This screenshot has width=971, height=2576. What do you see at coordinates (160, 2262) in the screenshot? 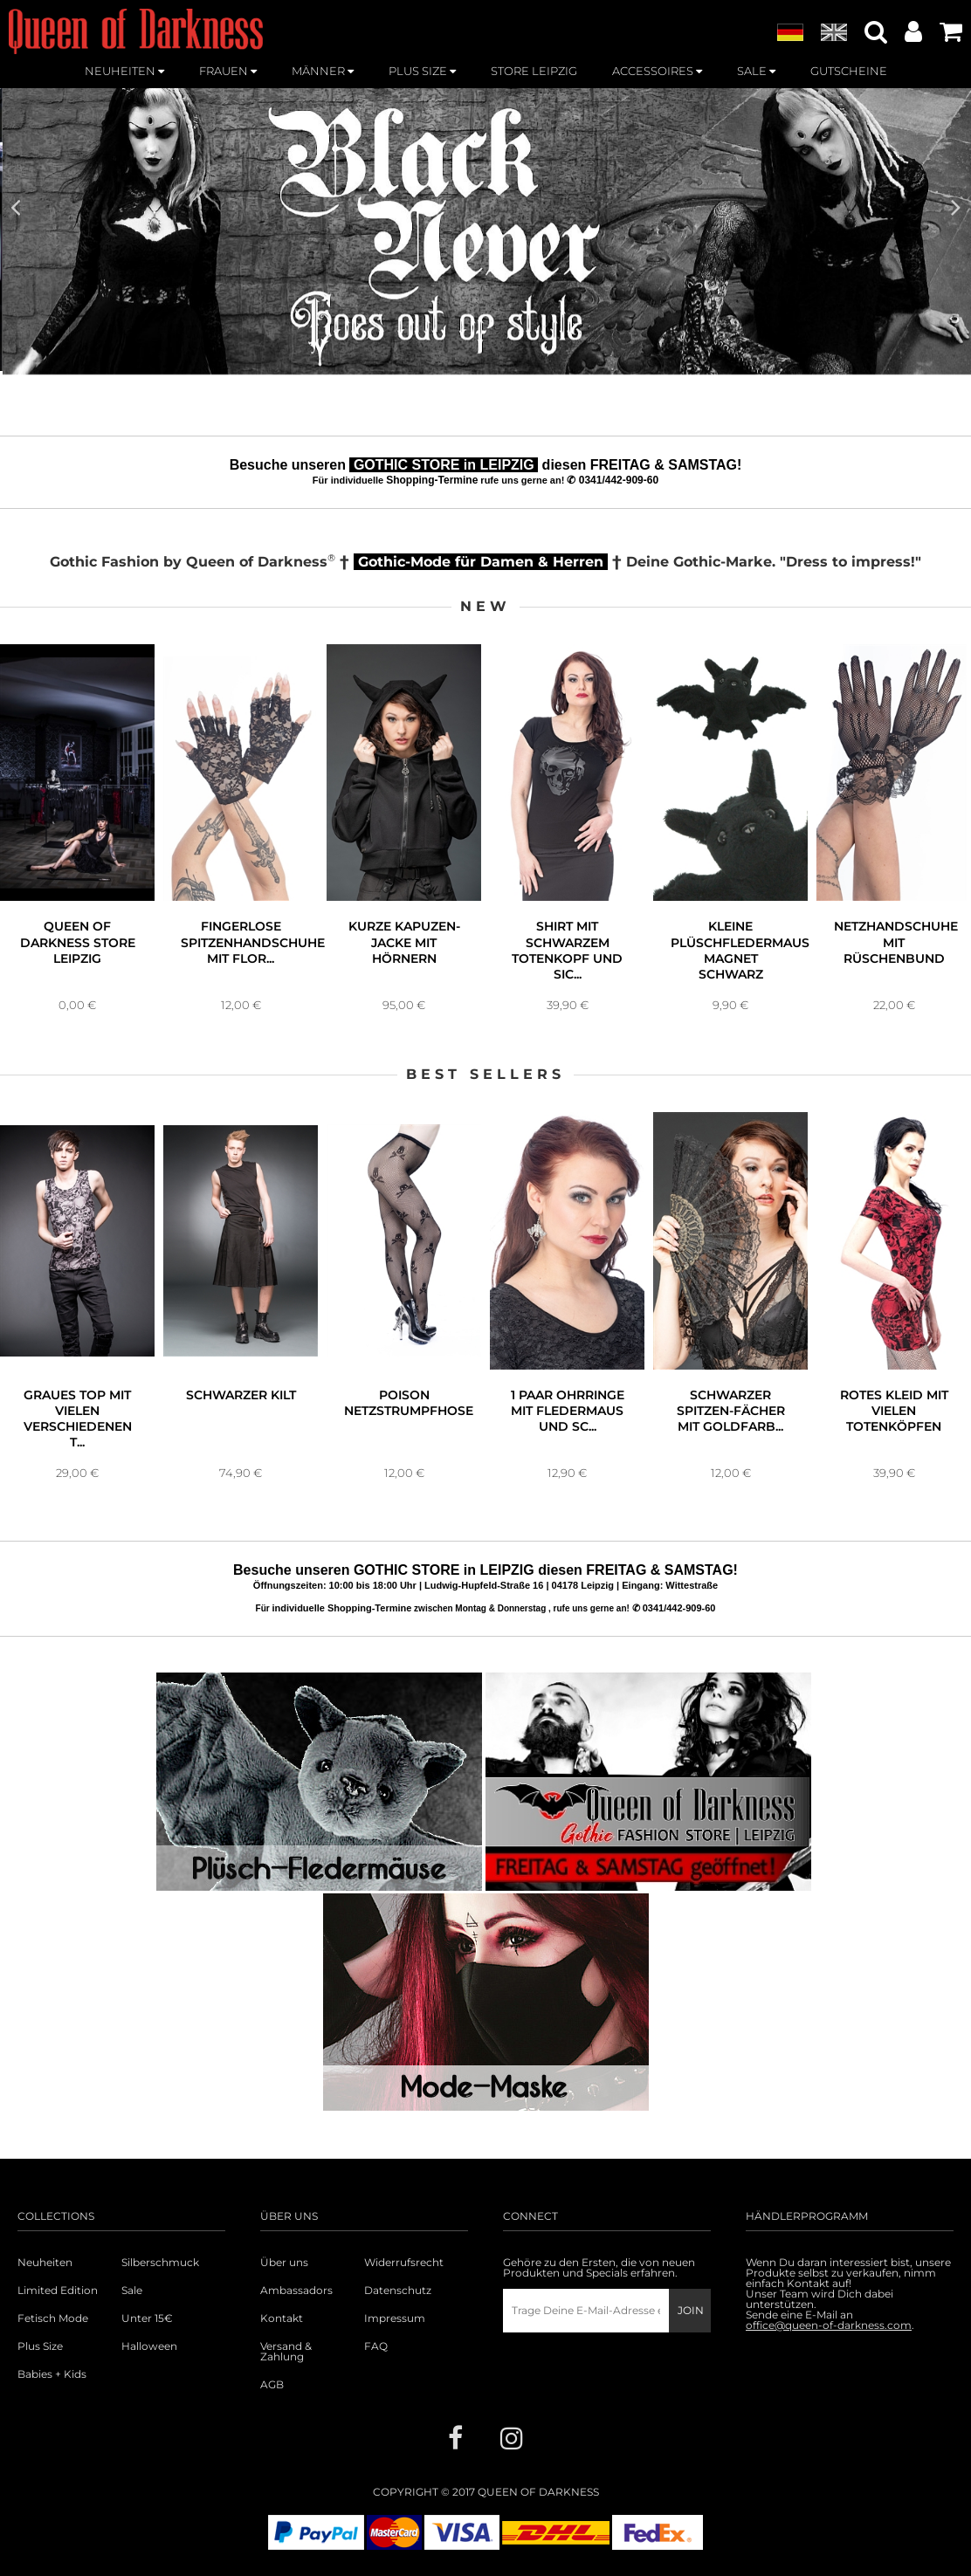
I see `Silberschmuck` at bounding box center [160, 2262].